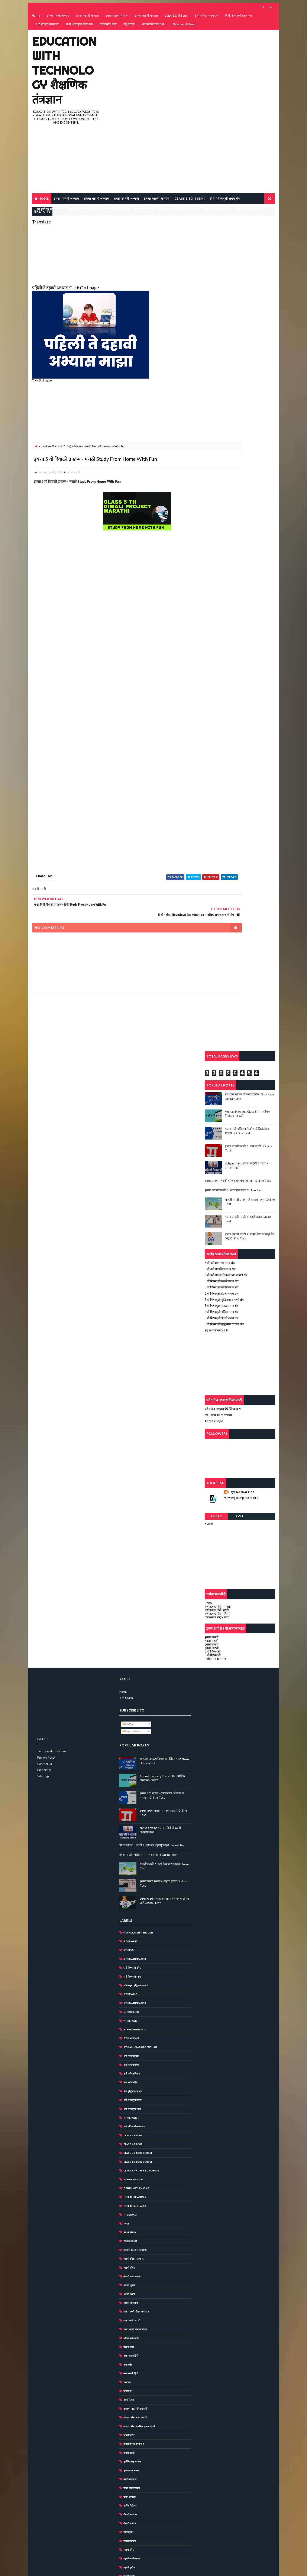 This screenshot has width=307, height=2576. Describe the element at coordinates (125, 1672) in the screenshot. I see `दिनविशेष` at that location.